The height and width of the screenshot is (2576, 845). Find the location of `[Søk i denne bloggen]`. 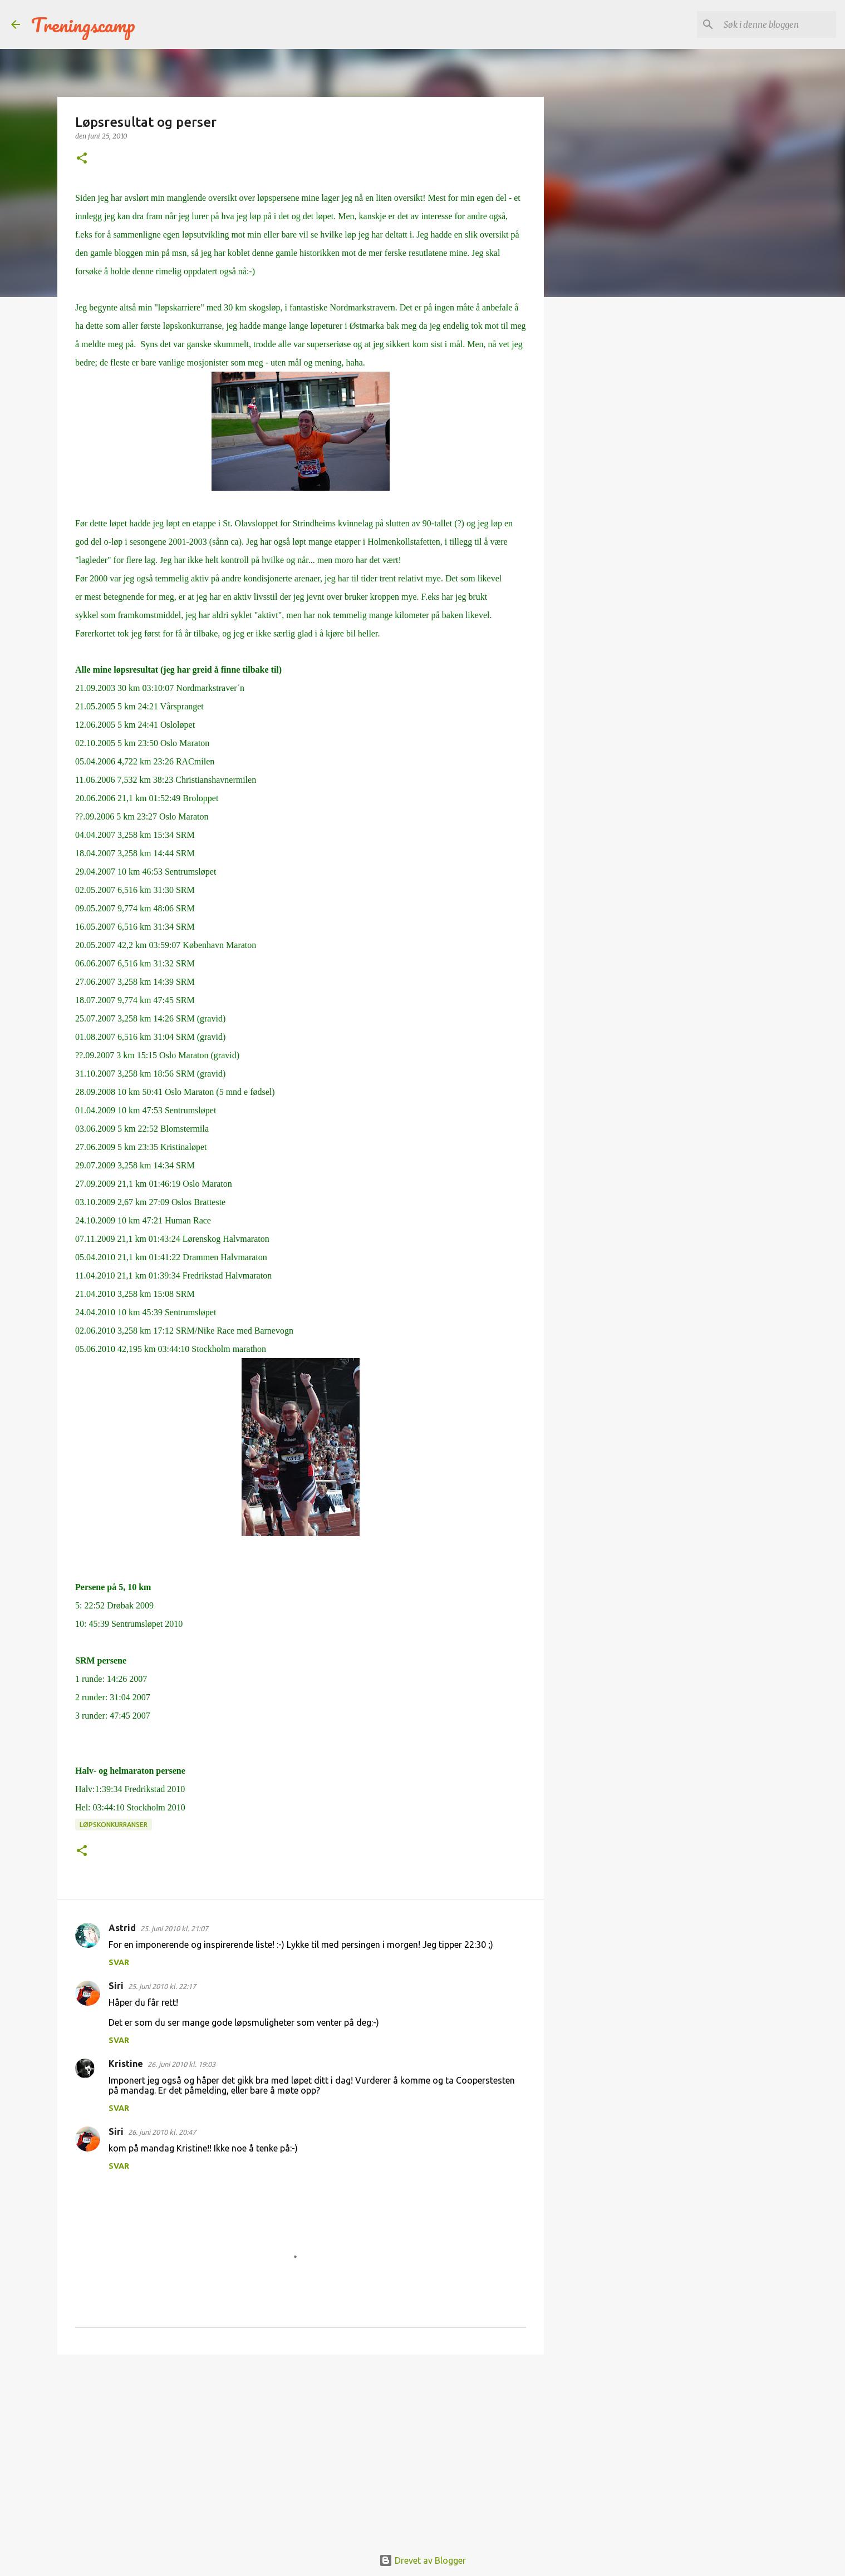

[Søk i denne bloggen] is located at coordinates (777, 24).